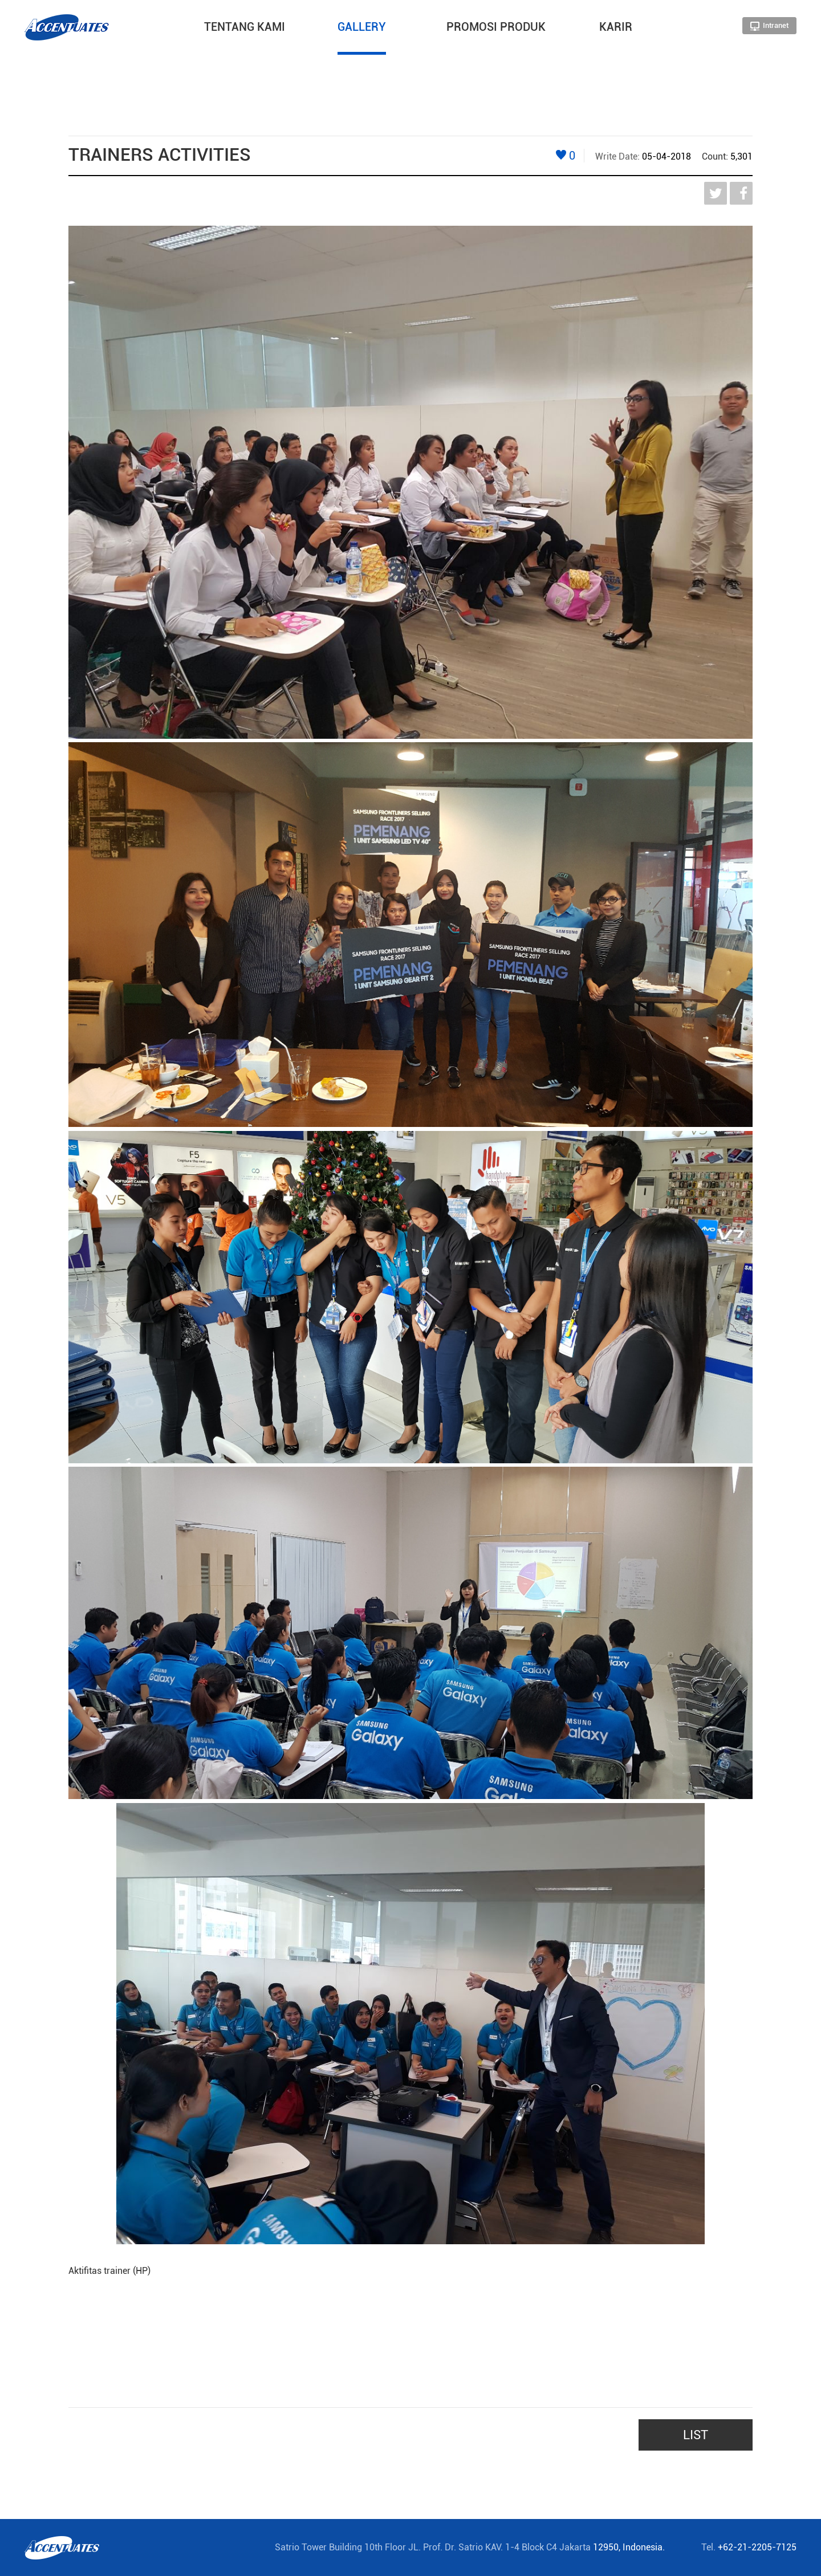 The height and width of the screenshot is (2576, 821). What do you see at coordinates (615, 27) in the screenshot?
I see `KARIR` at bounding box center [615, 27].